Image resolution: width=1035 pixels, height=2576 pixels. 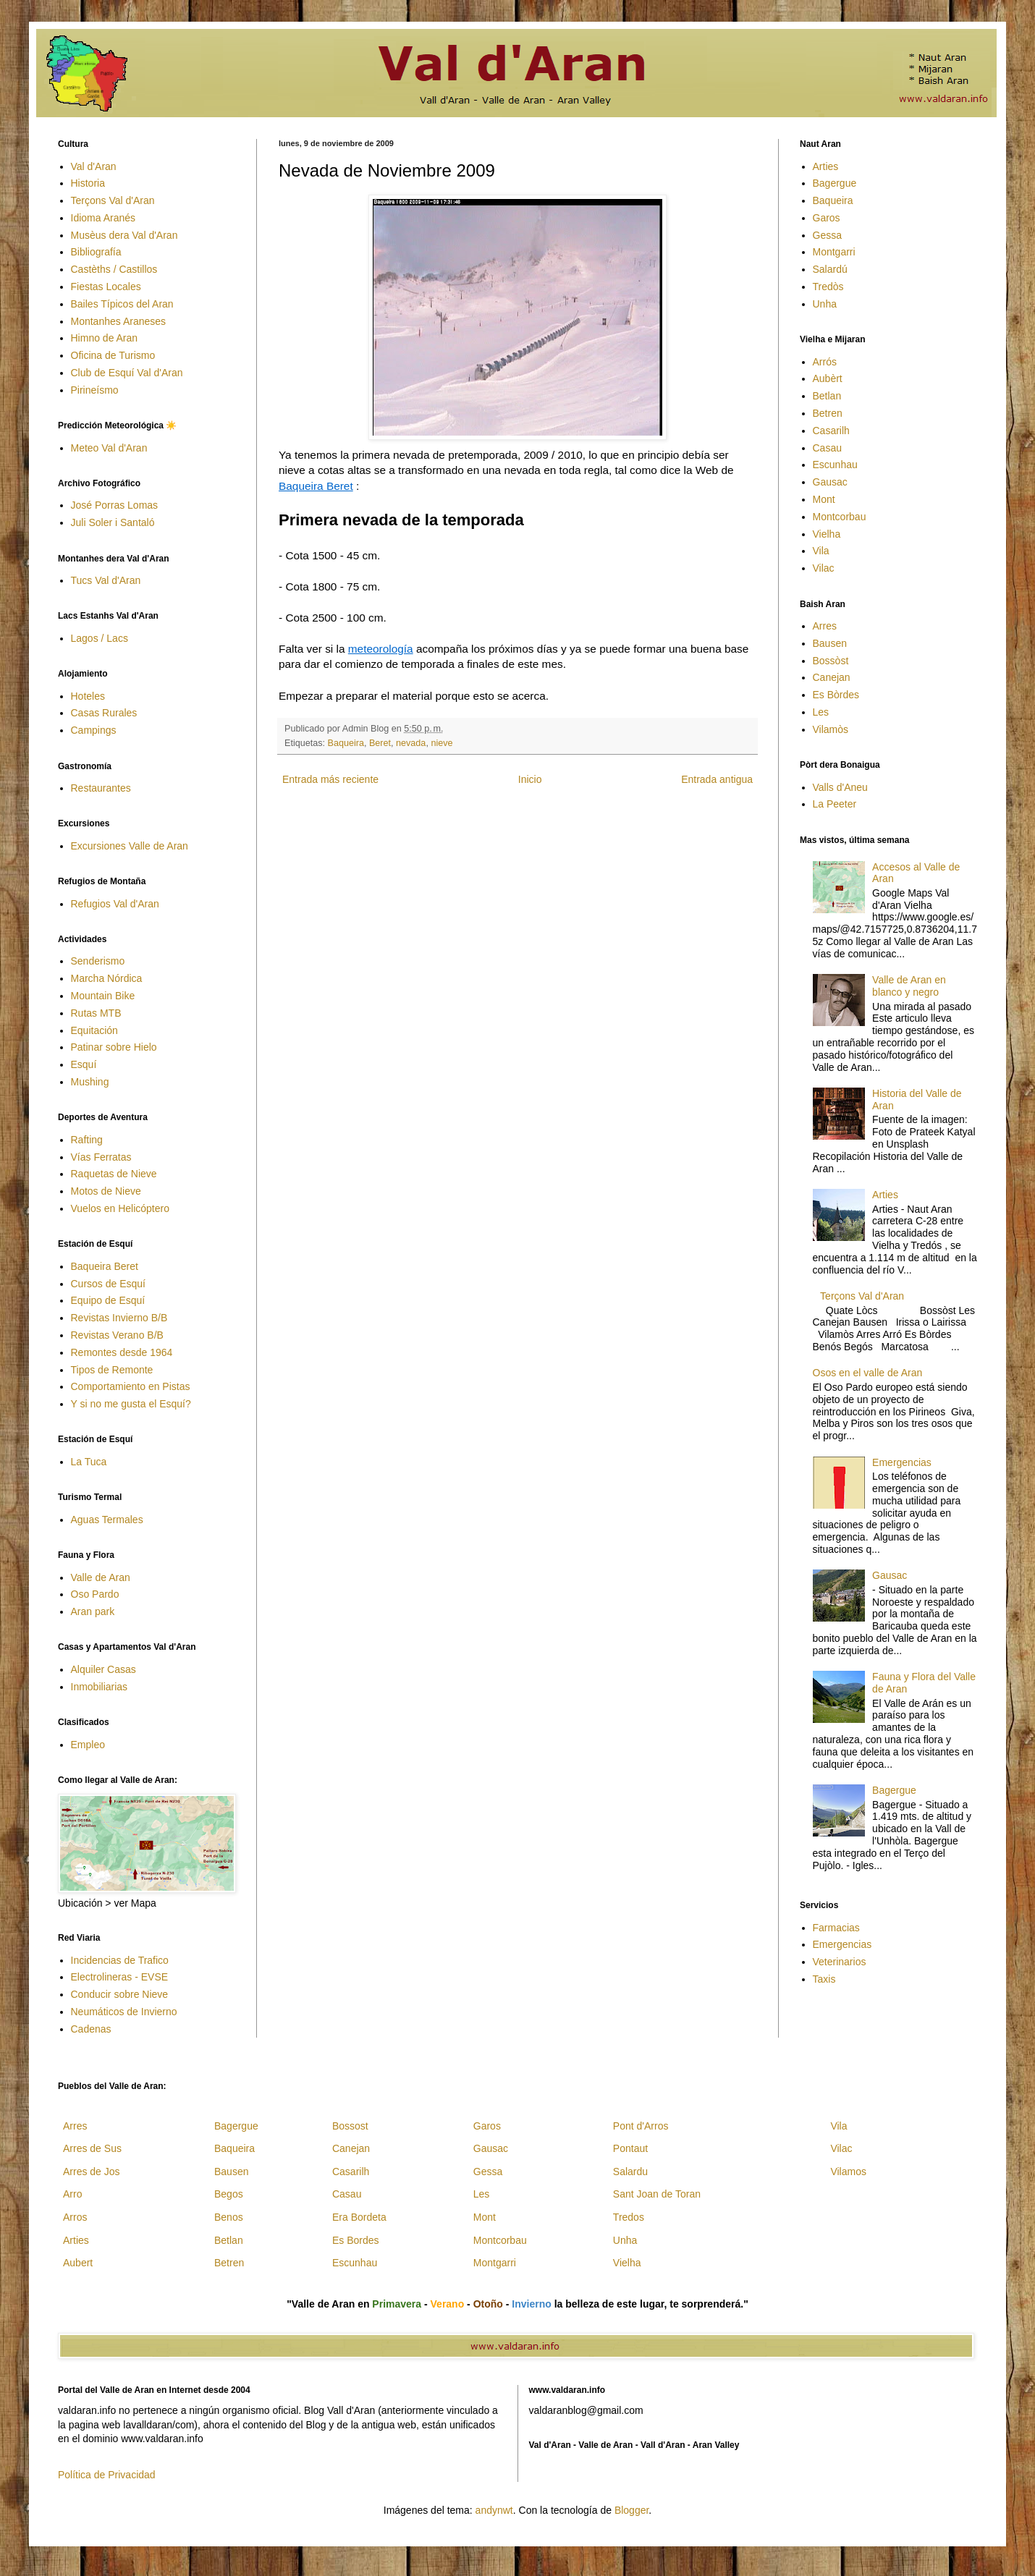 I want to click on Casau, so click(x=827, y=448).